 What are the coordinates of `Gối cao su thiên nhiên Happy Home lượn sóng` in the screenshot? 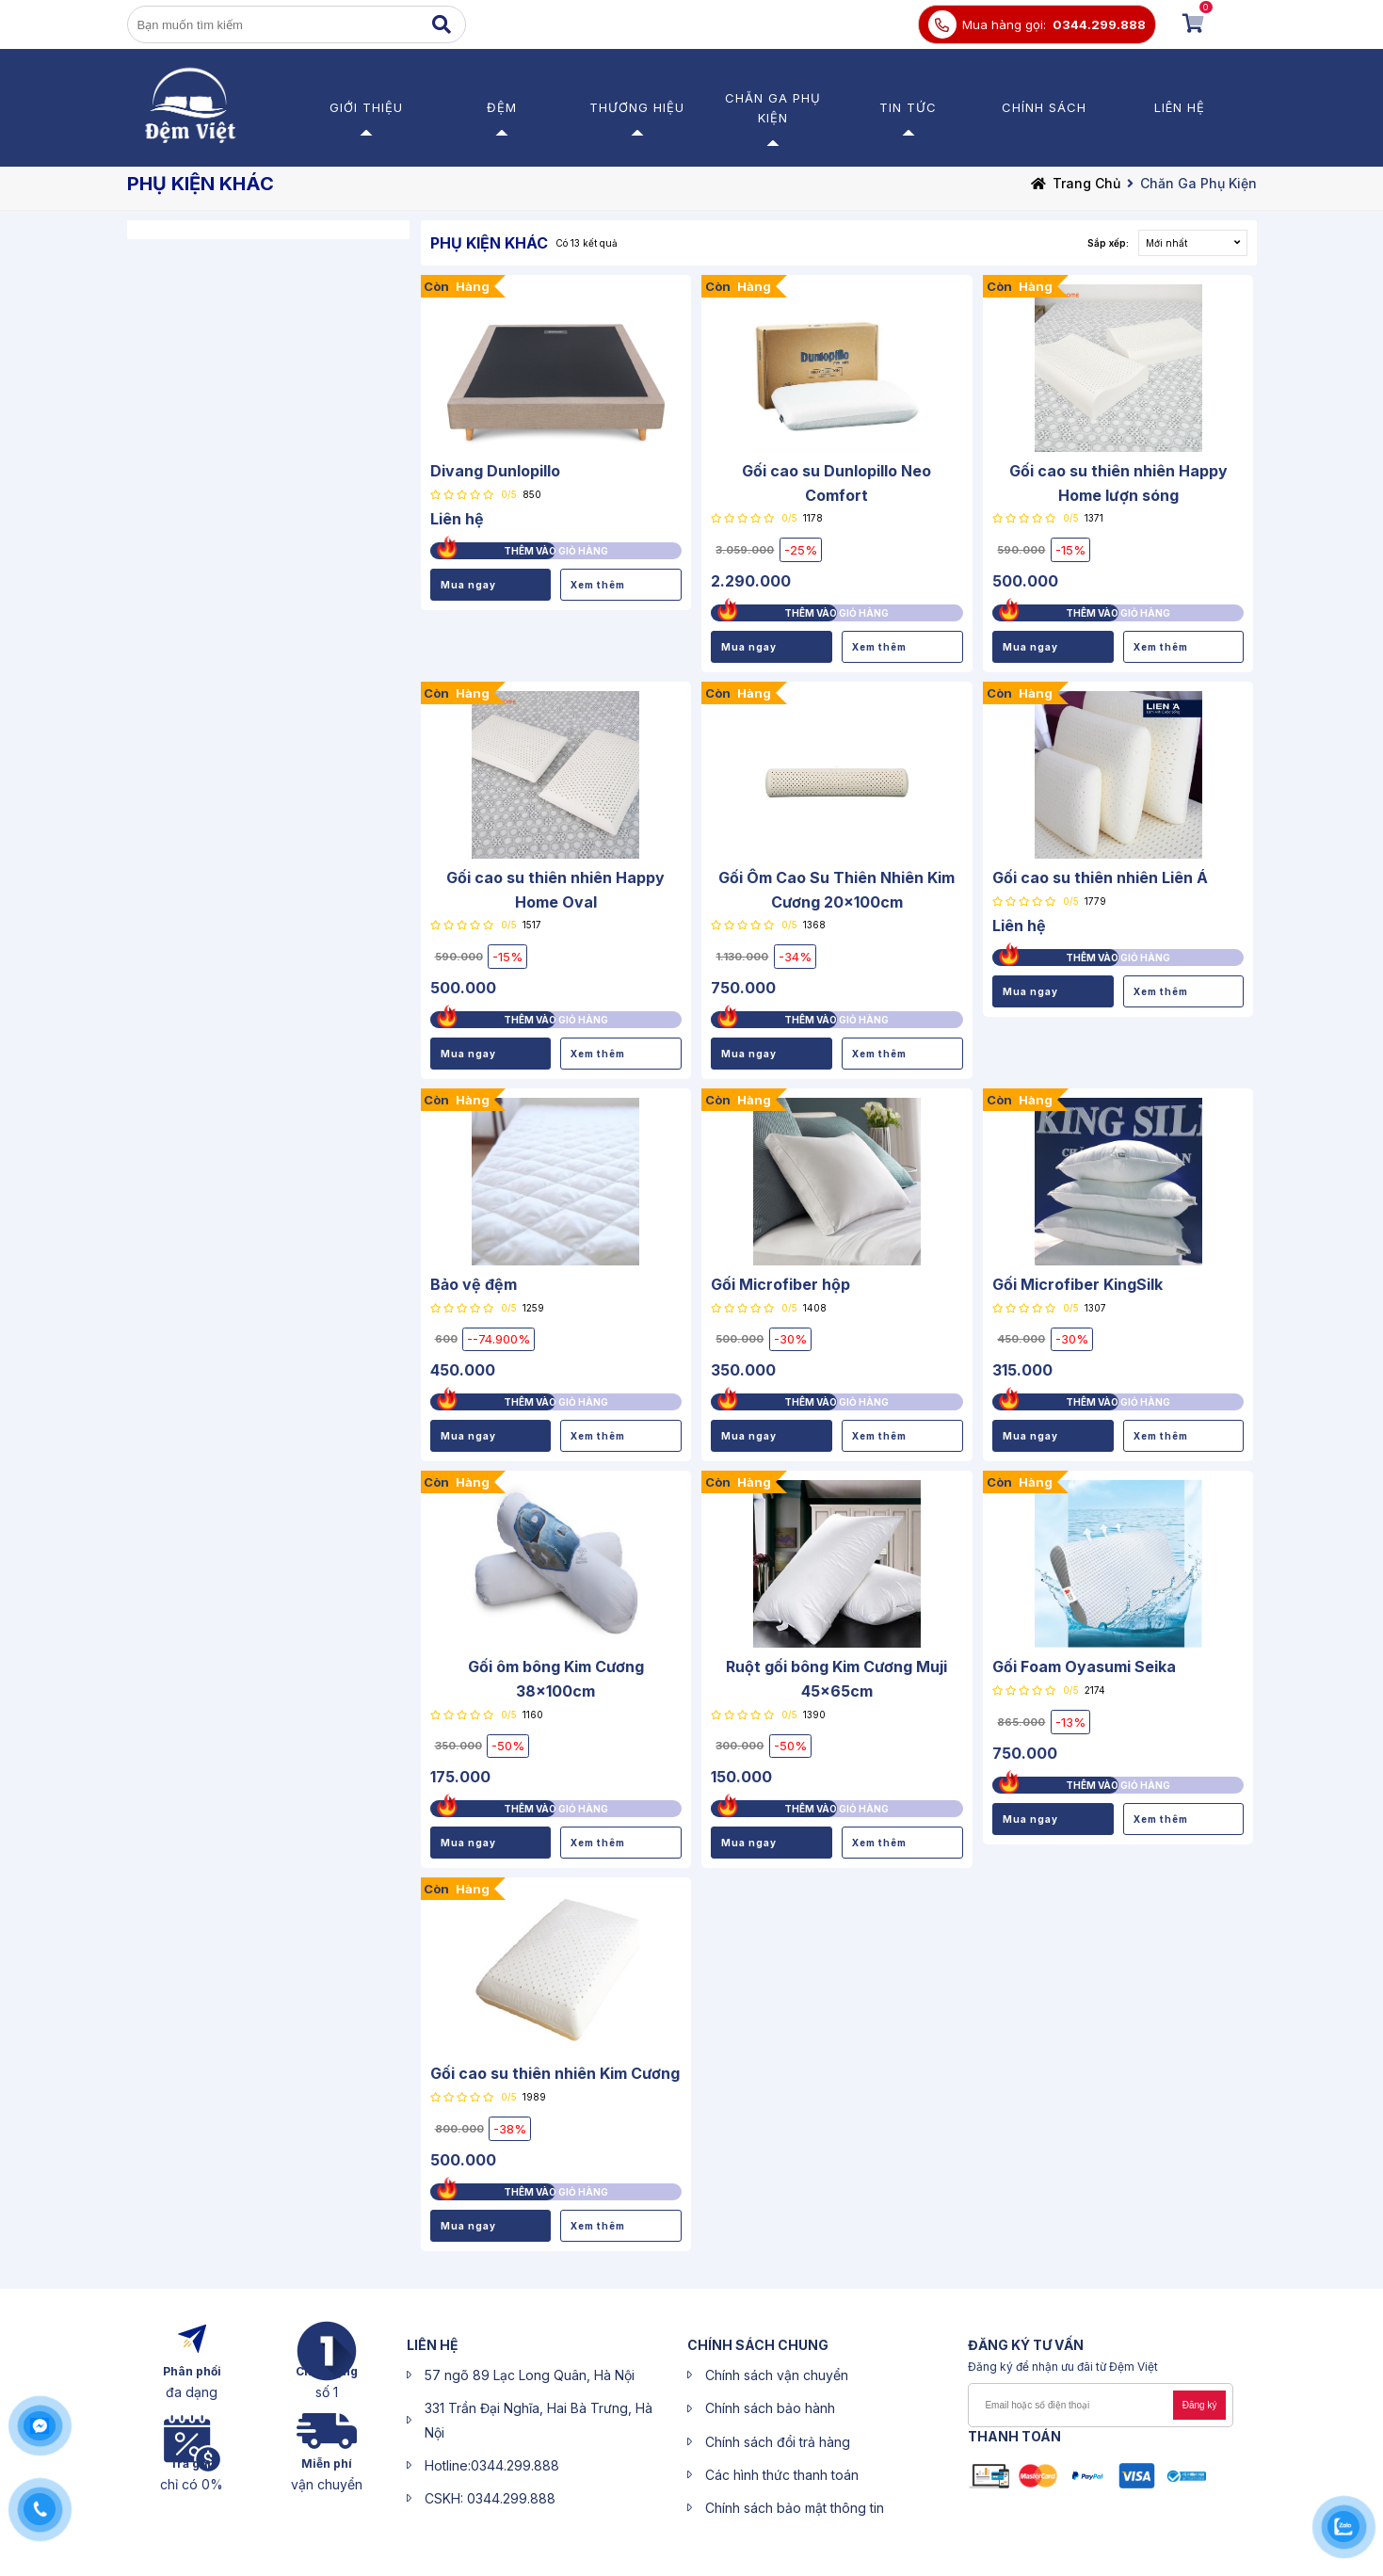 It's located at (1118, 483).